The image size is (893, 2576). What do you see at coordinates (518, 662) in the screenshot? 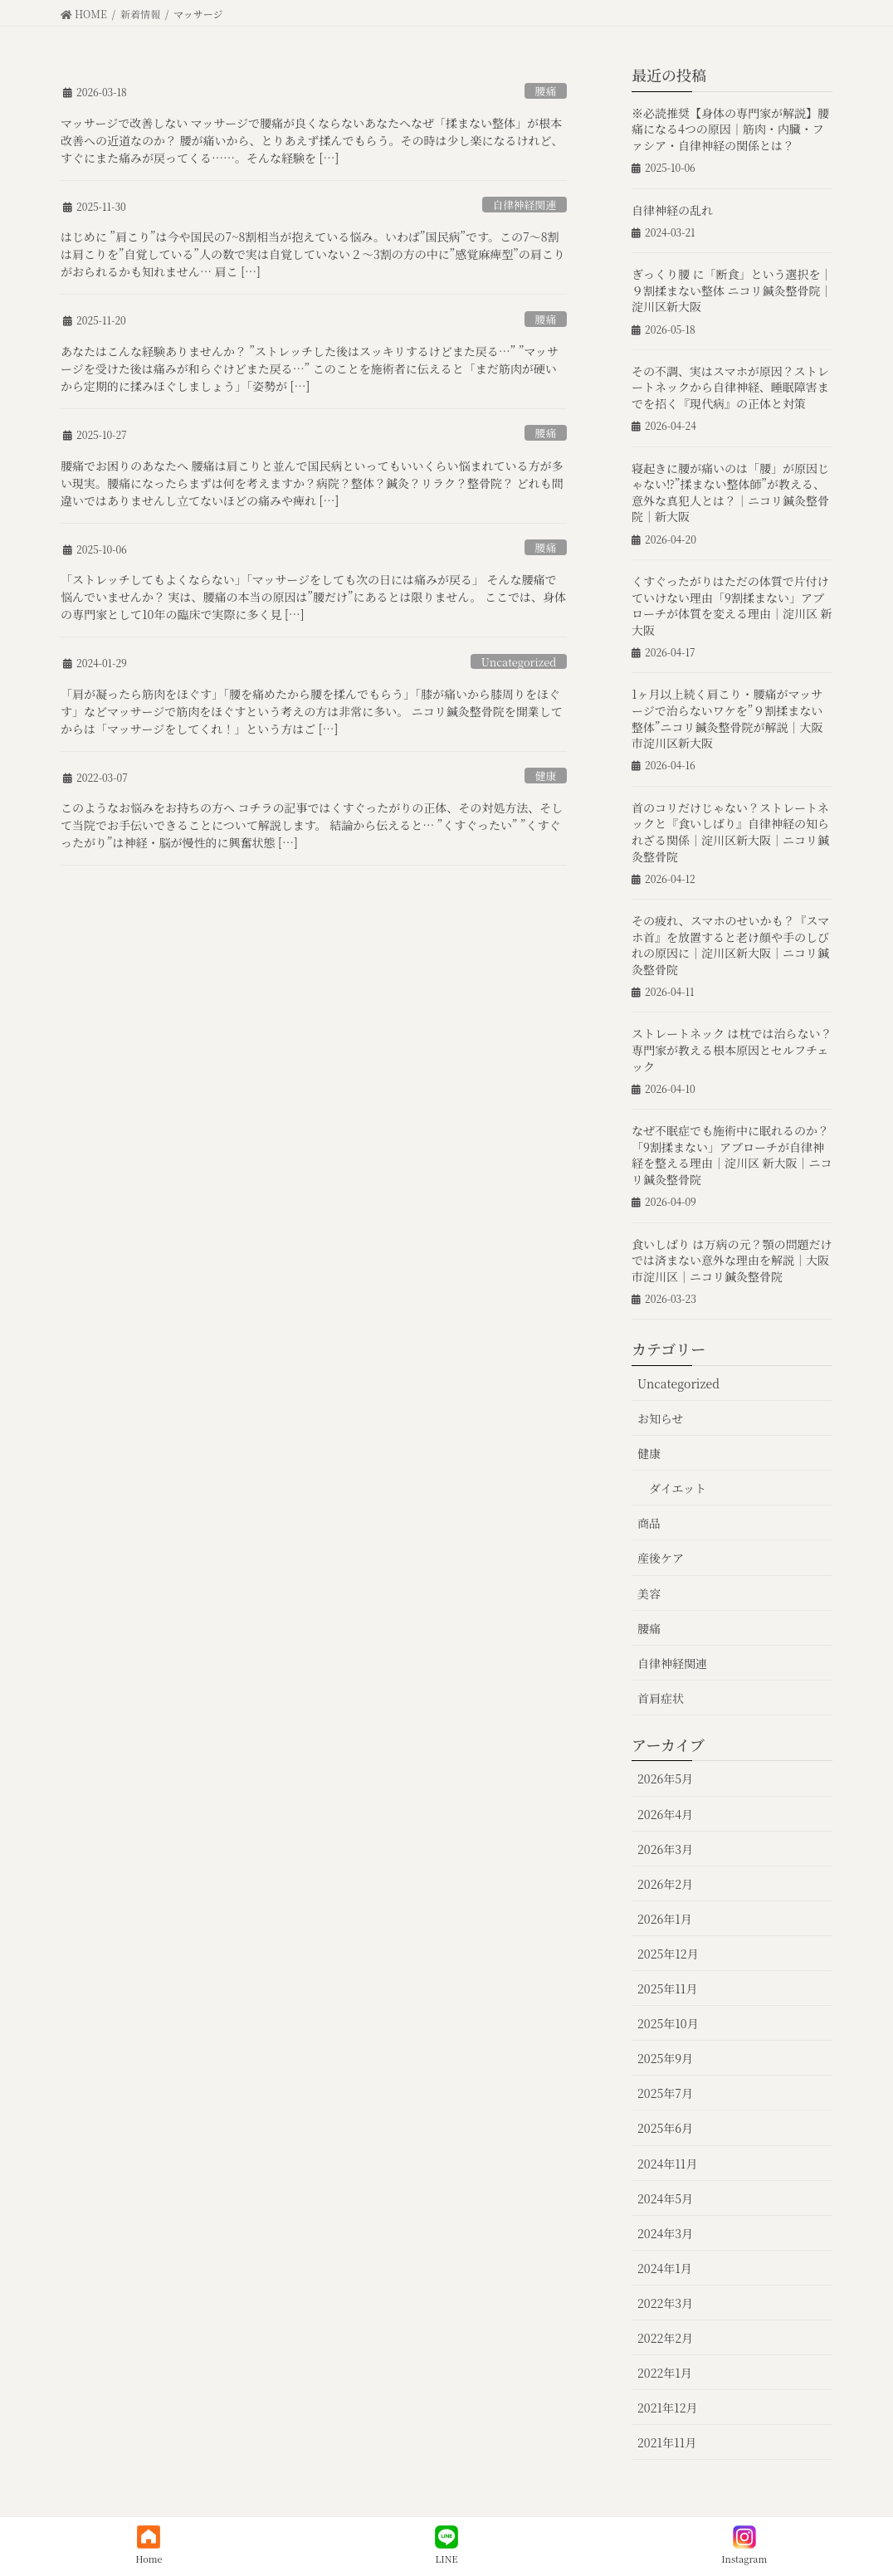
I see `Uncategorized` at bounding box center [518, 662].